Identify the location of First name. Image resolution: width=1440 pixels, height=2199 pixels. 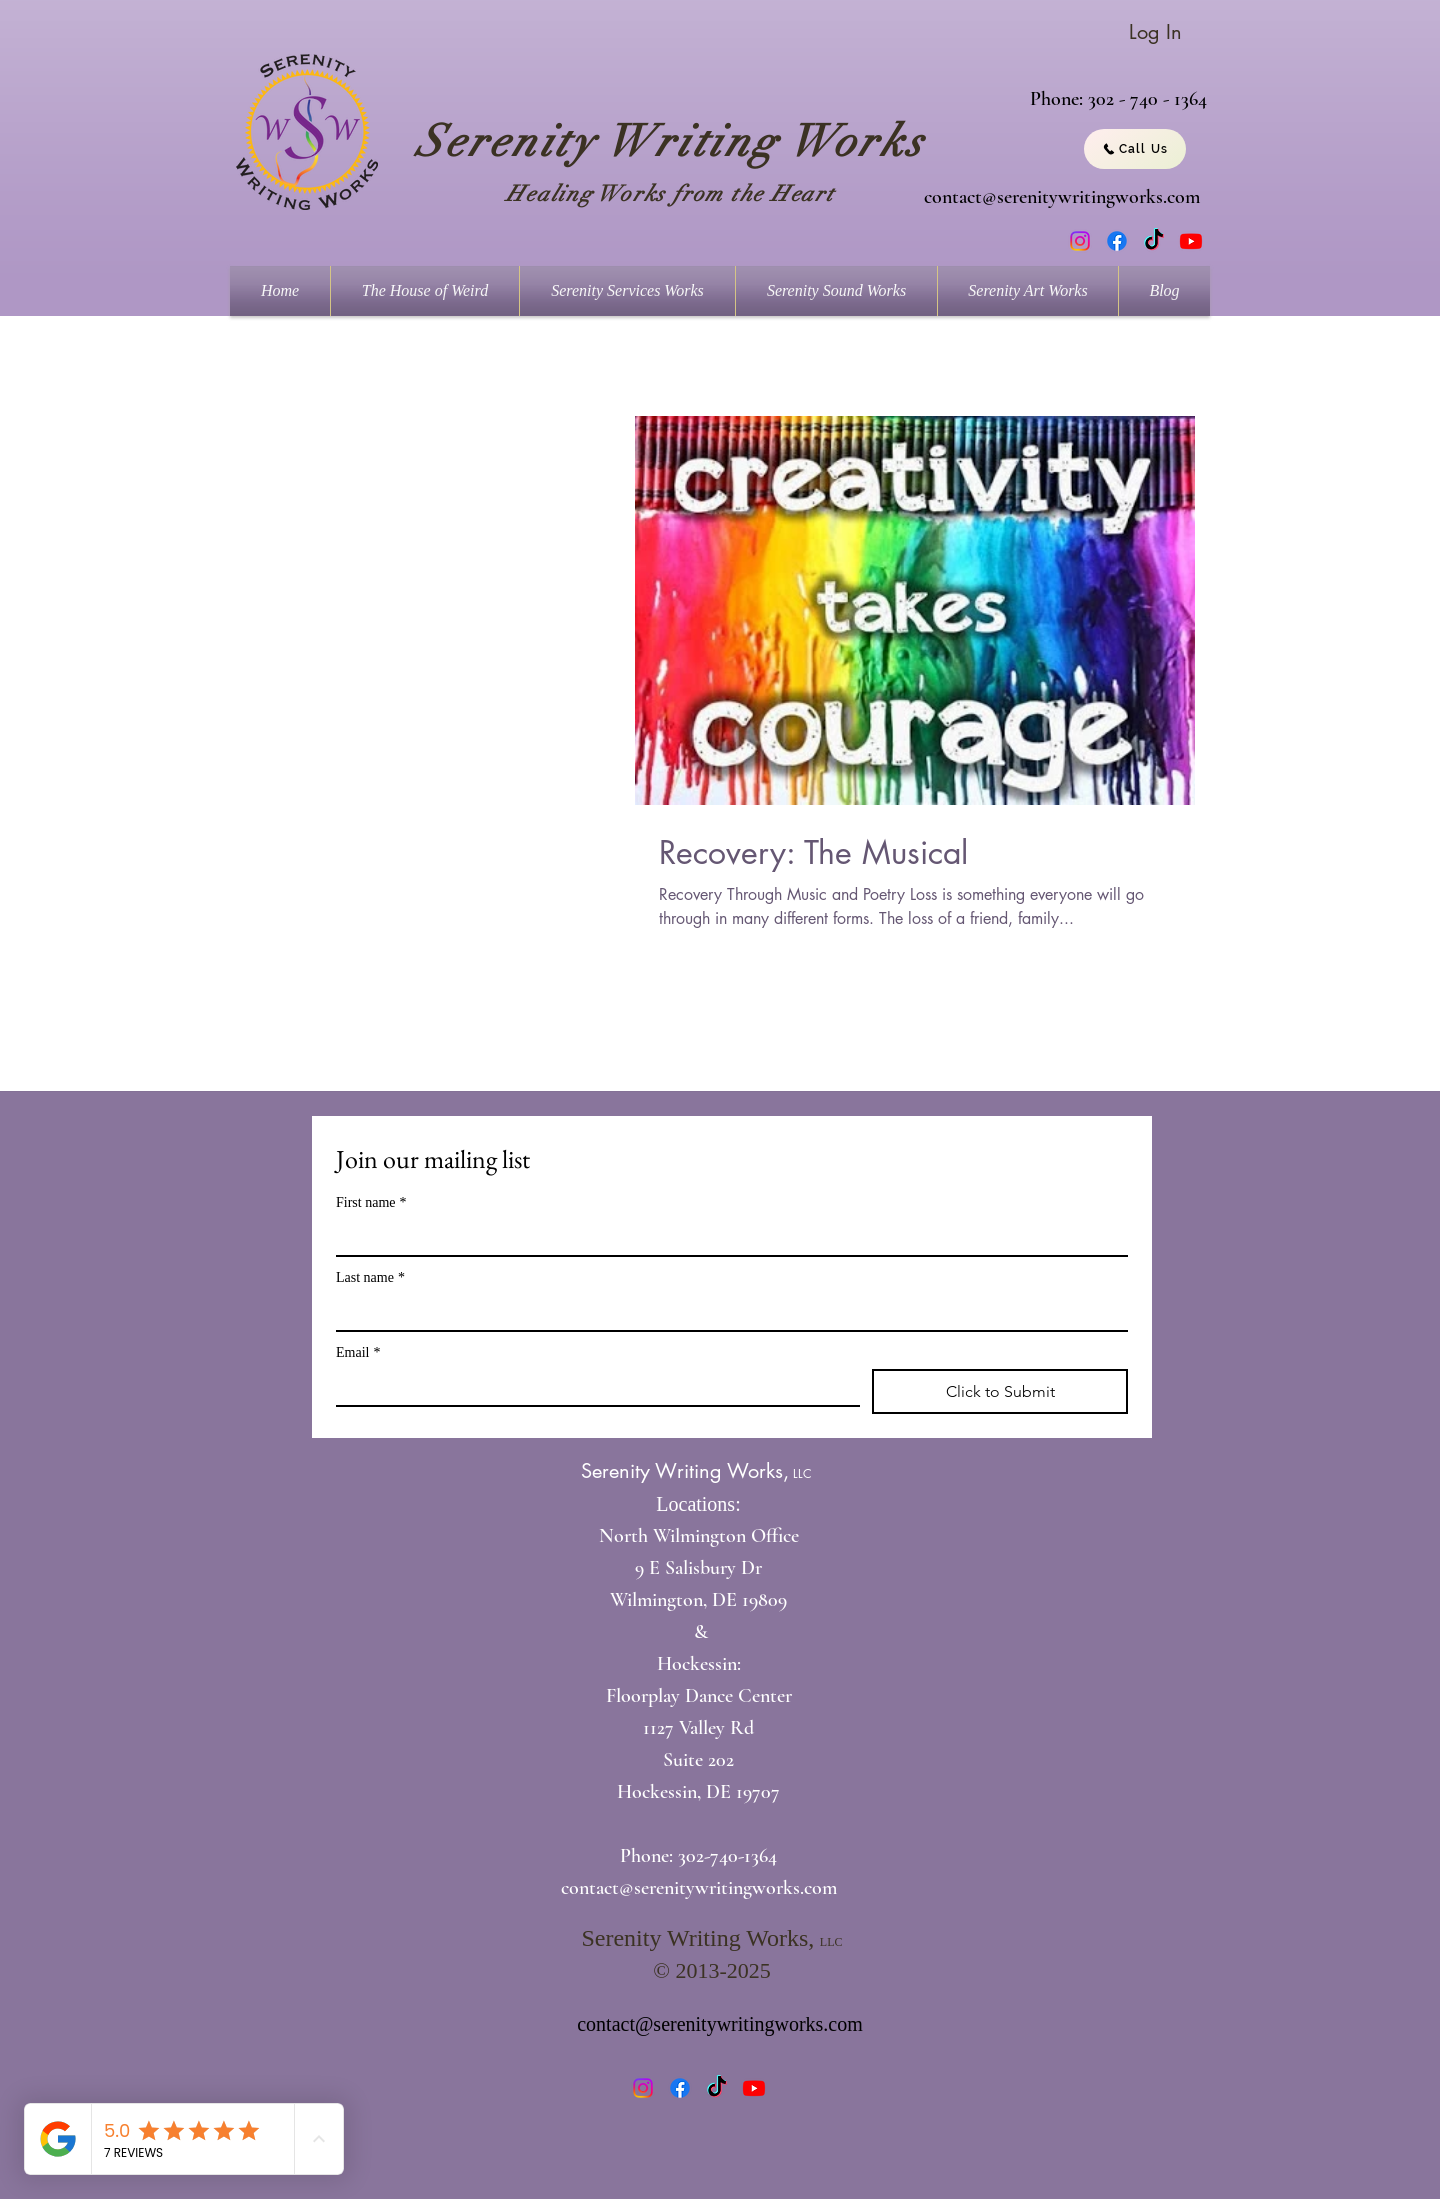
(371, 1202).